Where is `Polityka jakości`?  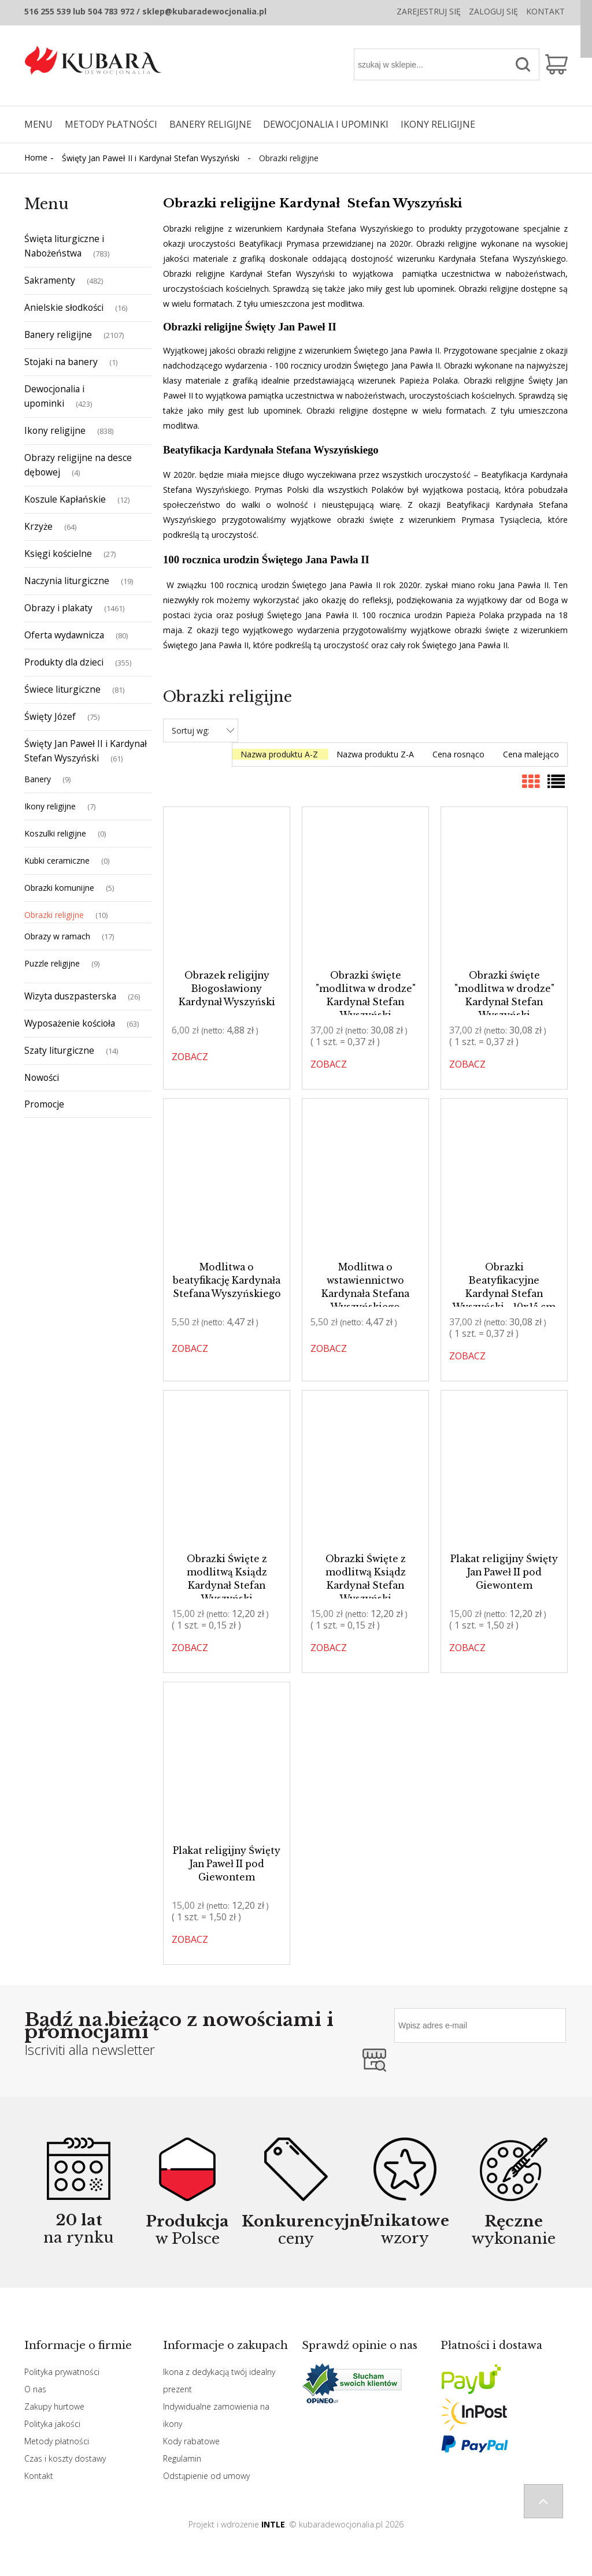
Polityka jakości is located at coordinates (52, 2423).